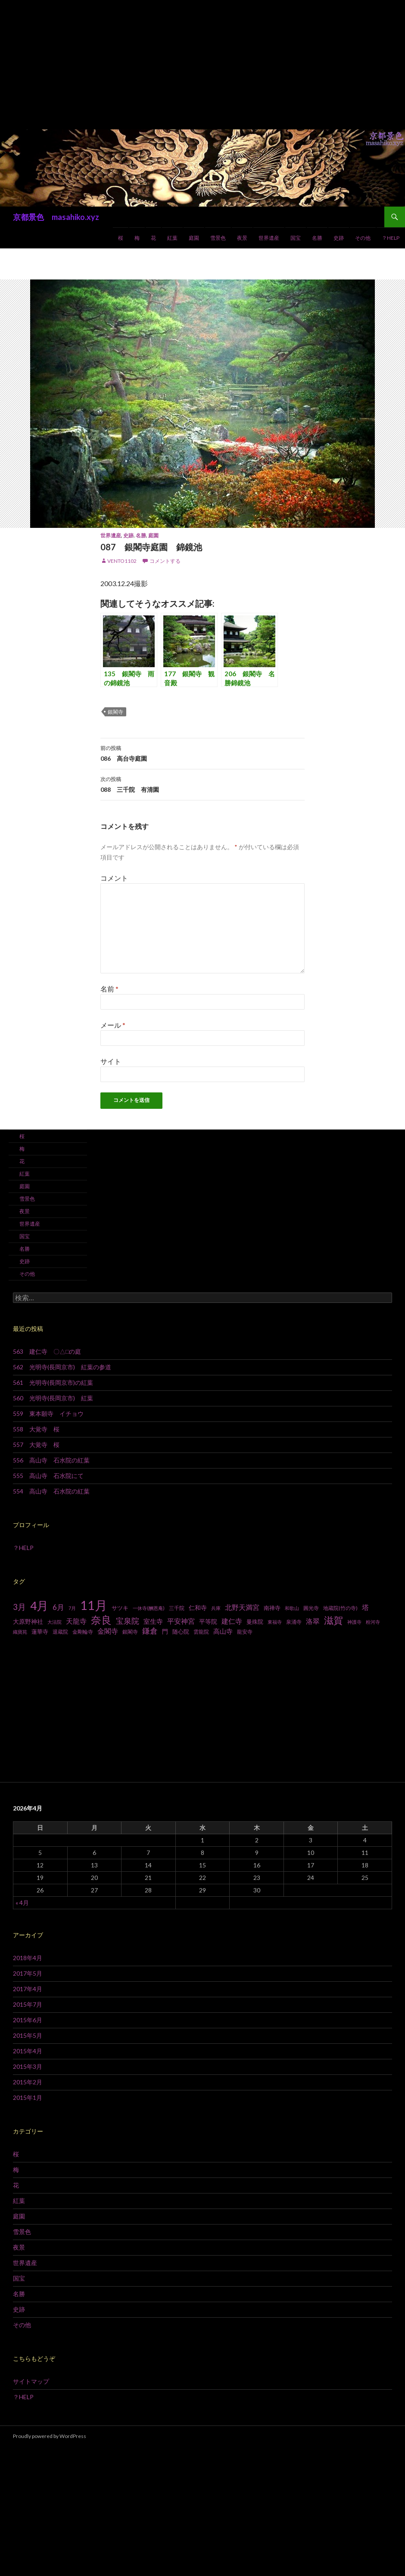 This screenshot has width=405, height=2576. I want to click on 6月 [6月 (15個の項目)], so click(58, 1607).